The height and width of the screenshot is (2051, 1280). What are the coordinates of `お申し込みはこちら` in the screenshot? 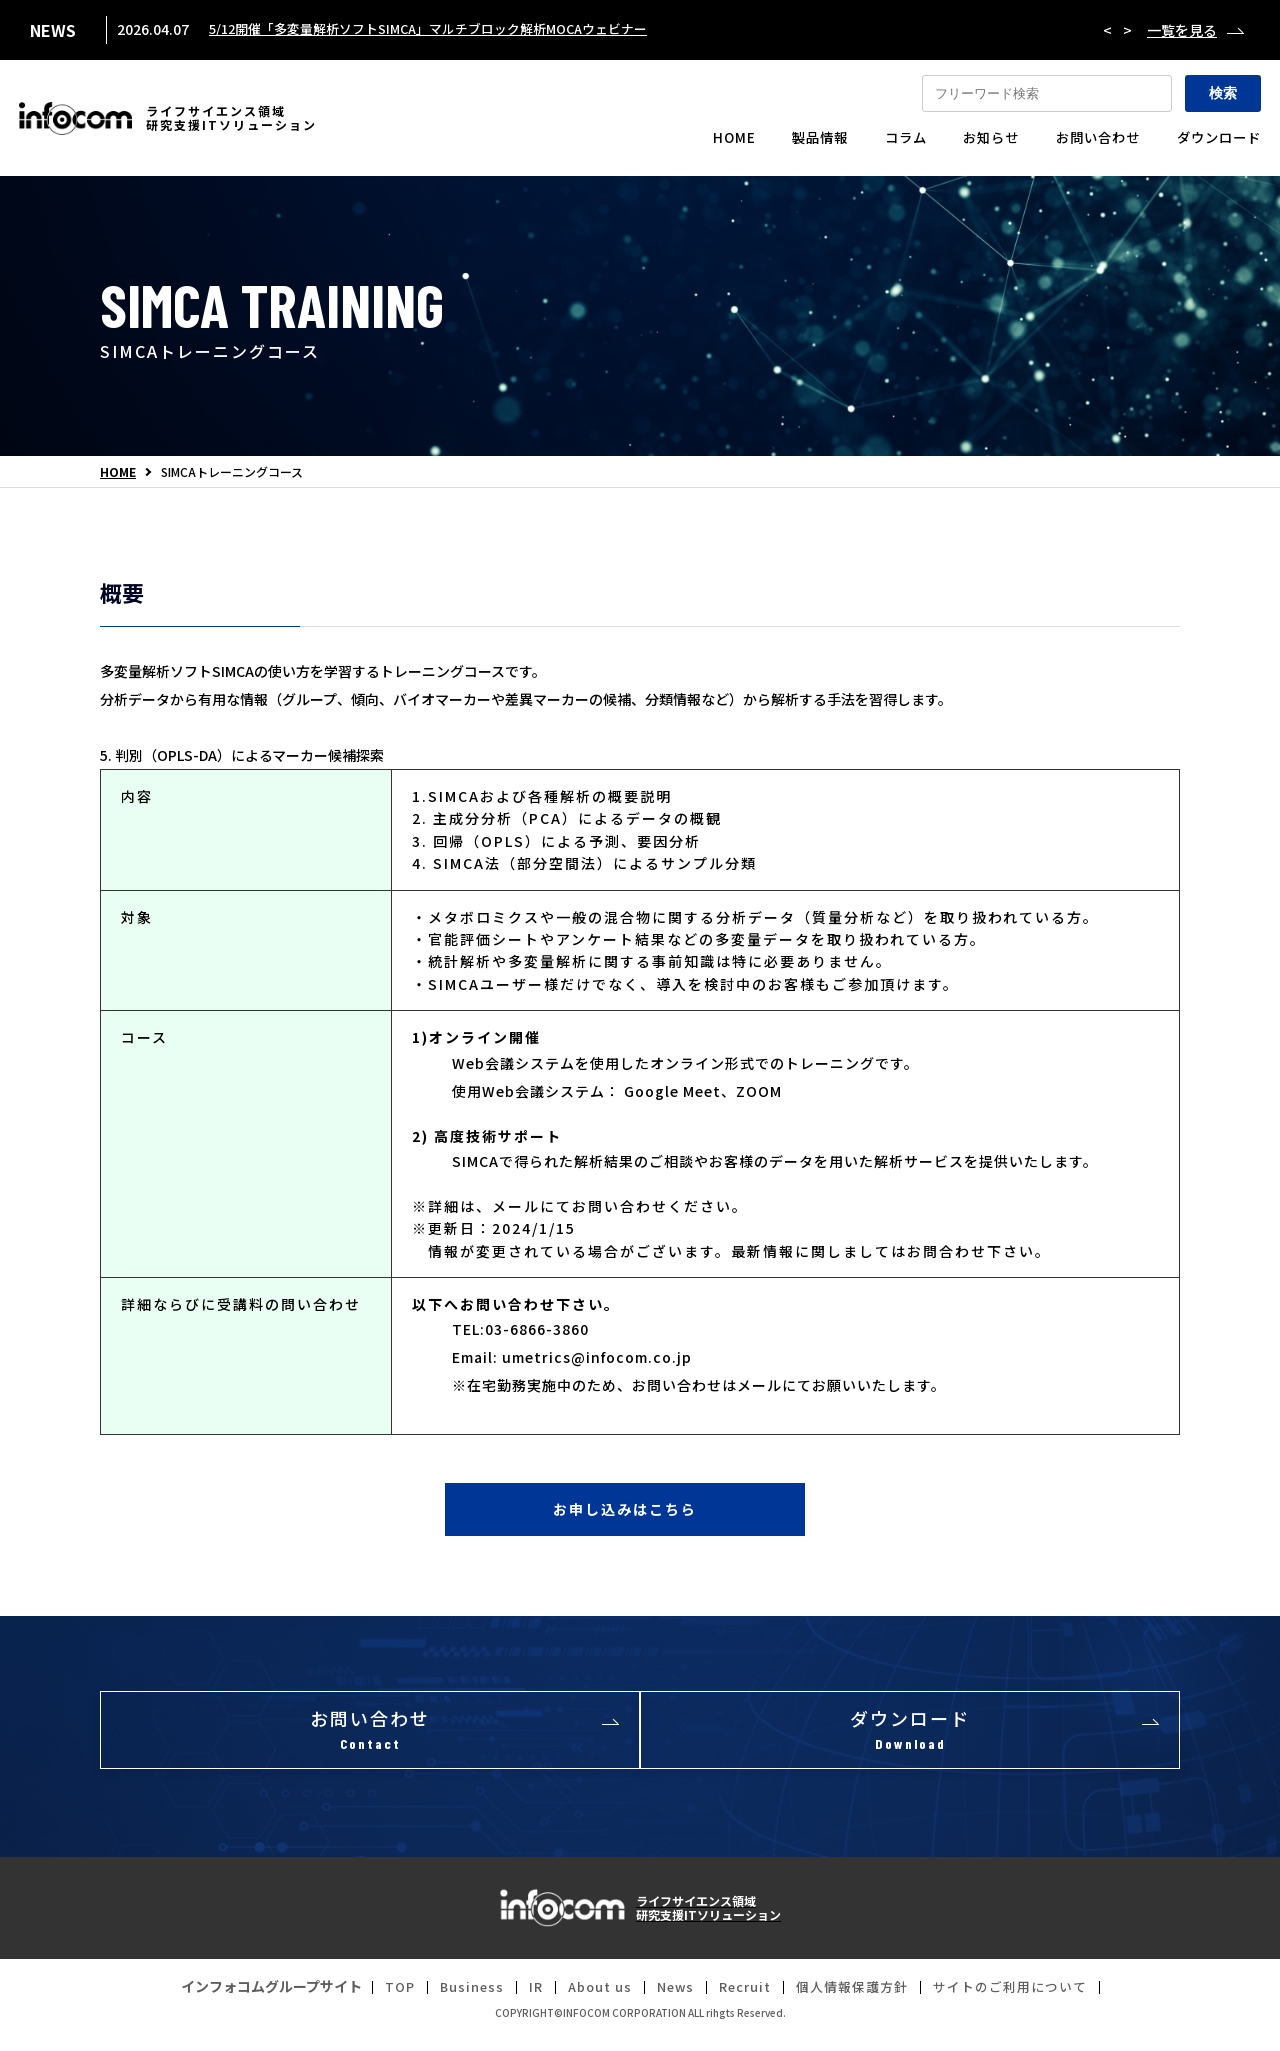 It's located at (625, 1513).